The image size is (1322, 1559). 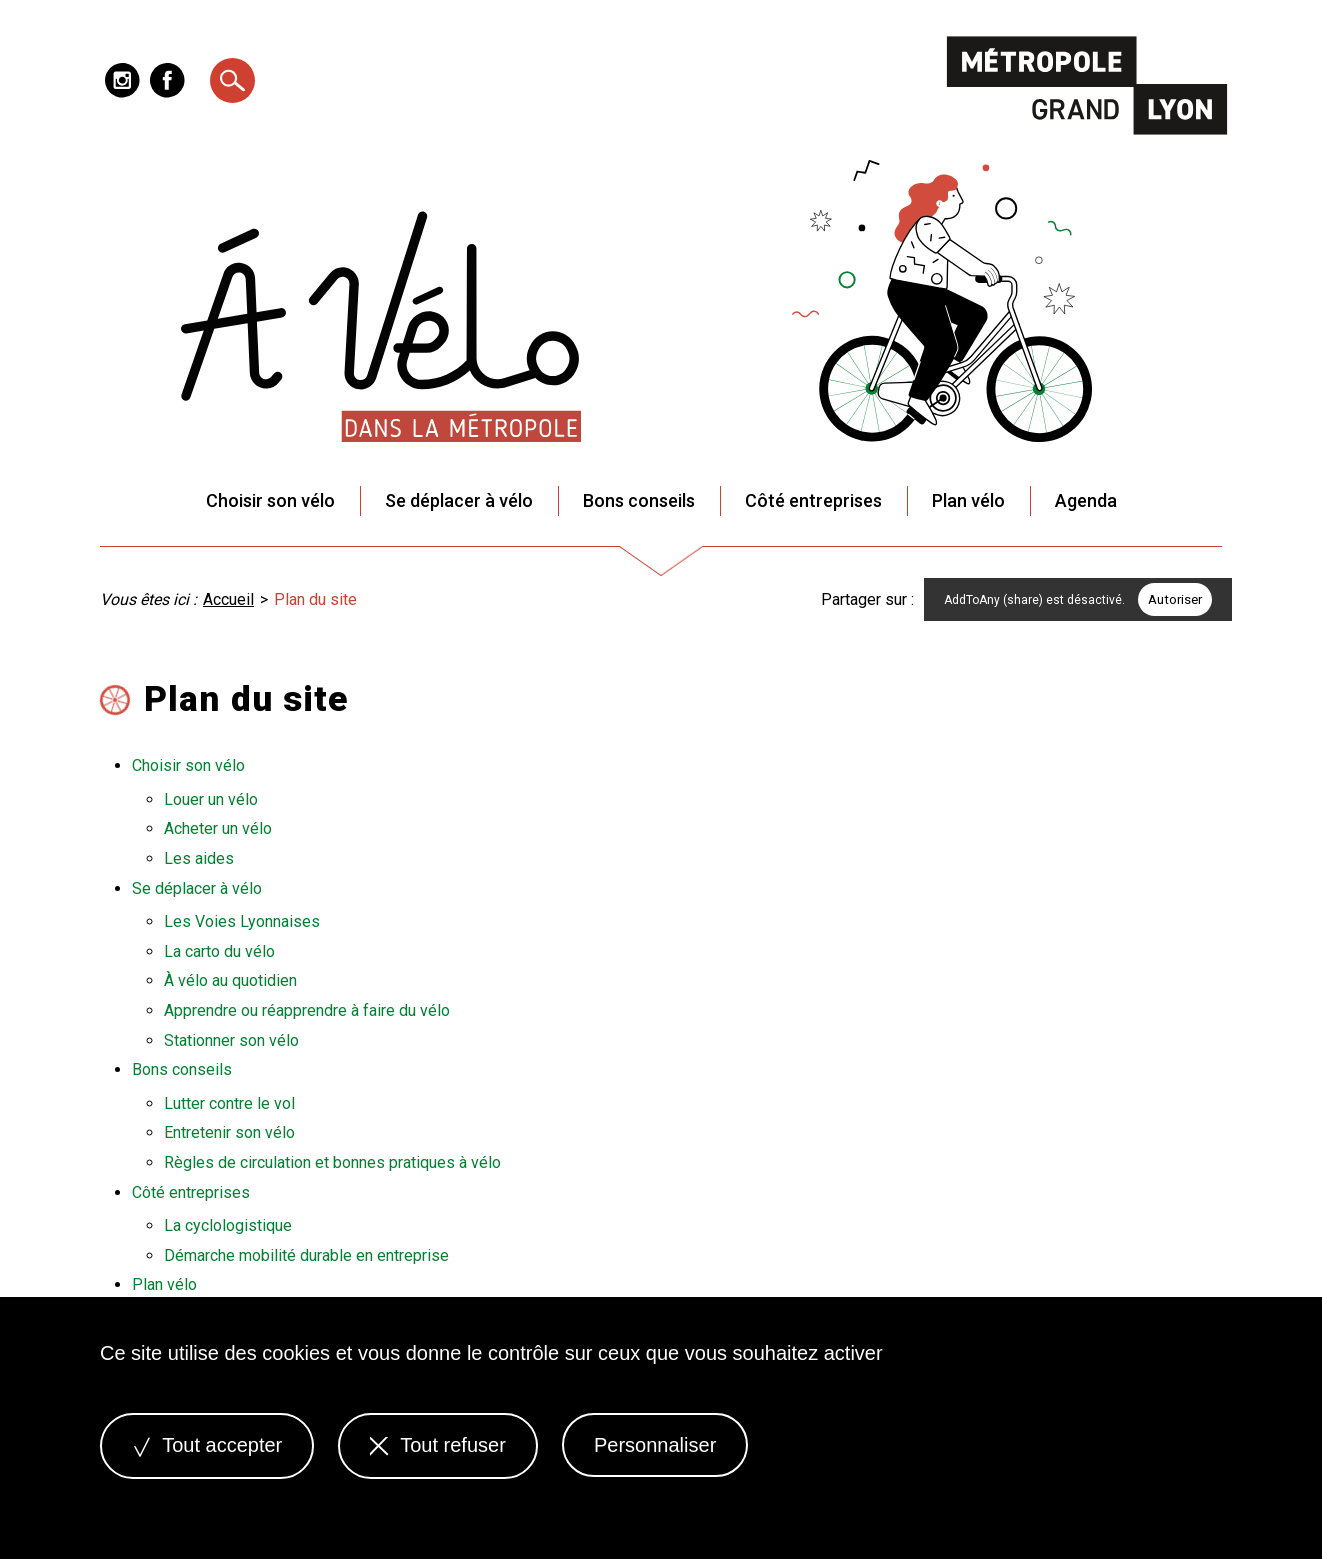 I want to click on Tout accepter, so click(x=207, y=1445).